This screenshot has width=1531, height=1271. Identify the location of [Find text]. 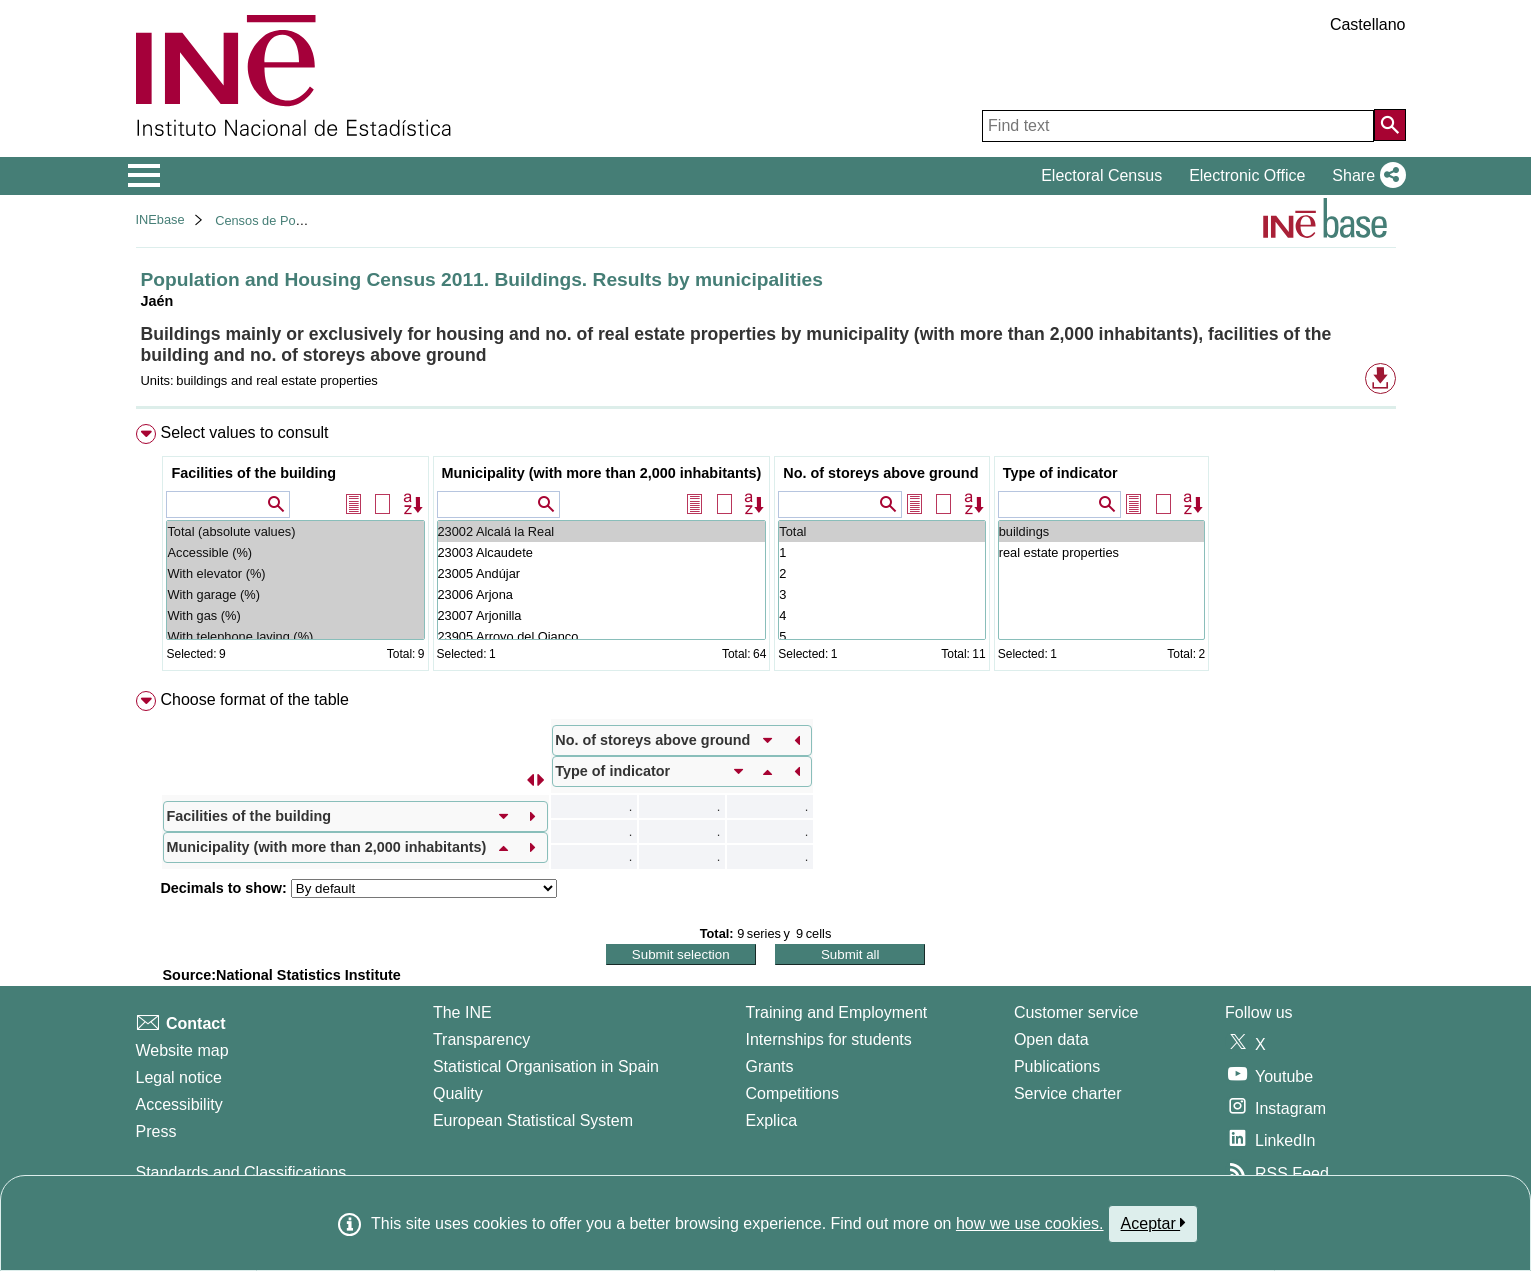
(1178, 126).